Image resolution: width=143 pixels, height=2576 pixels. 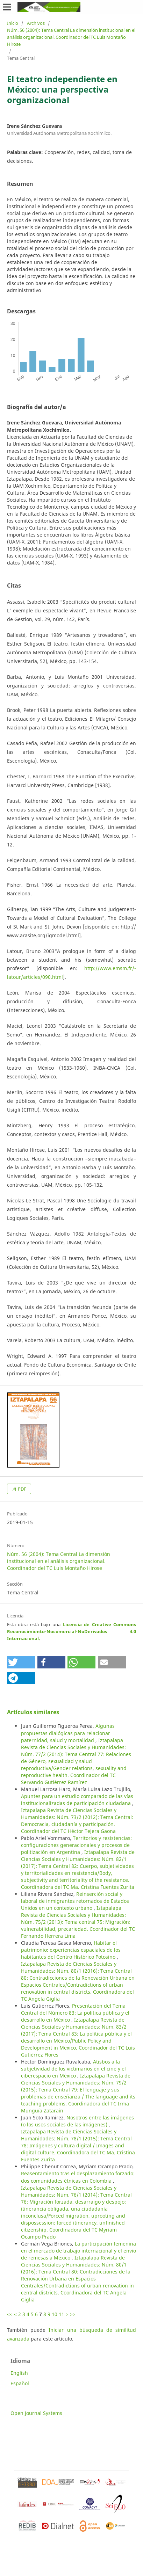 I want to click on La participación femenina en el mercado de trabajo internacional y el envío de remesas a México, so click(x=78, y=2250).